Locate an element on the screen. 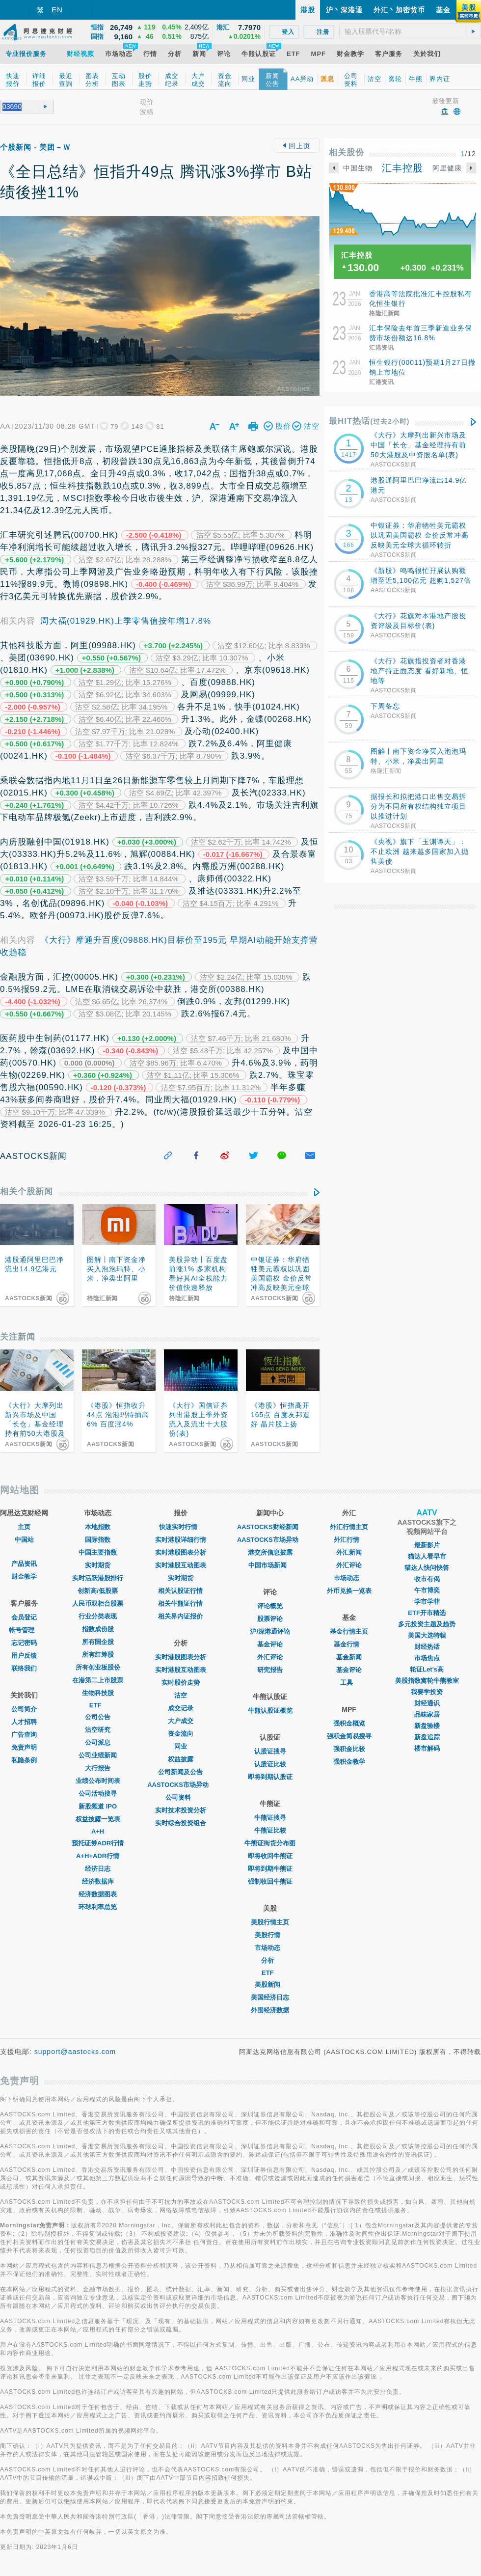  最新影片 is located at coordinates (427, 1545).